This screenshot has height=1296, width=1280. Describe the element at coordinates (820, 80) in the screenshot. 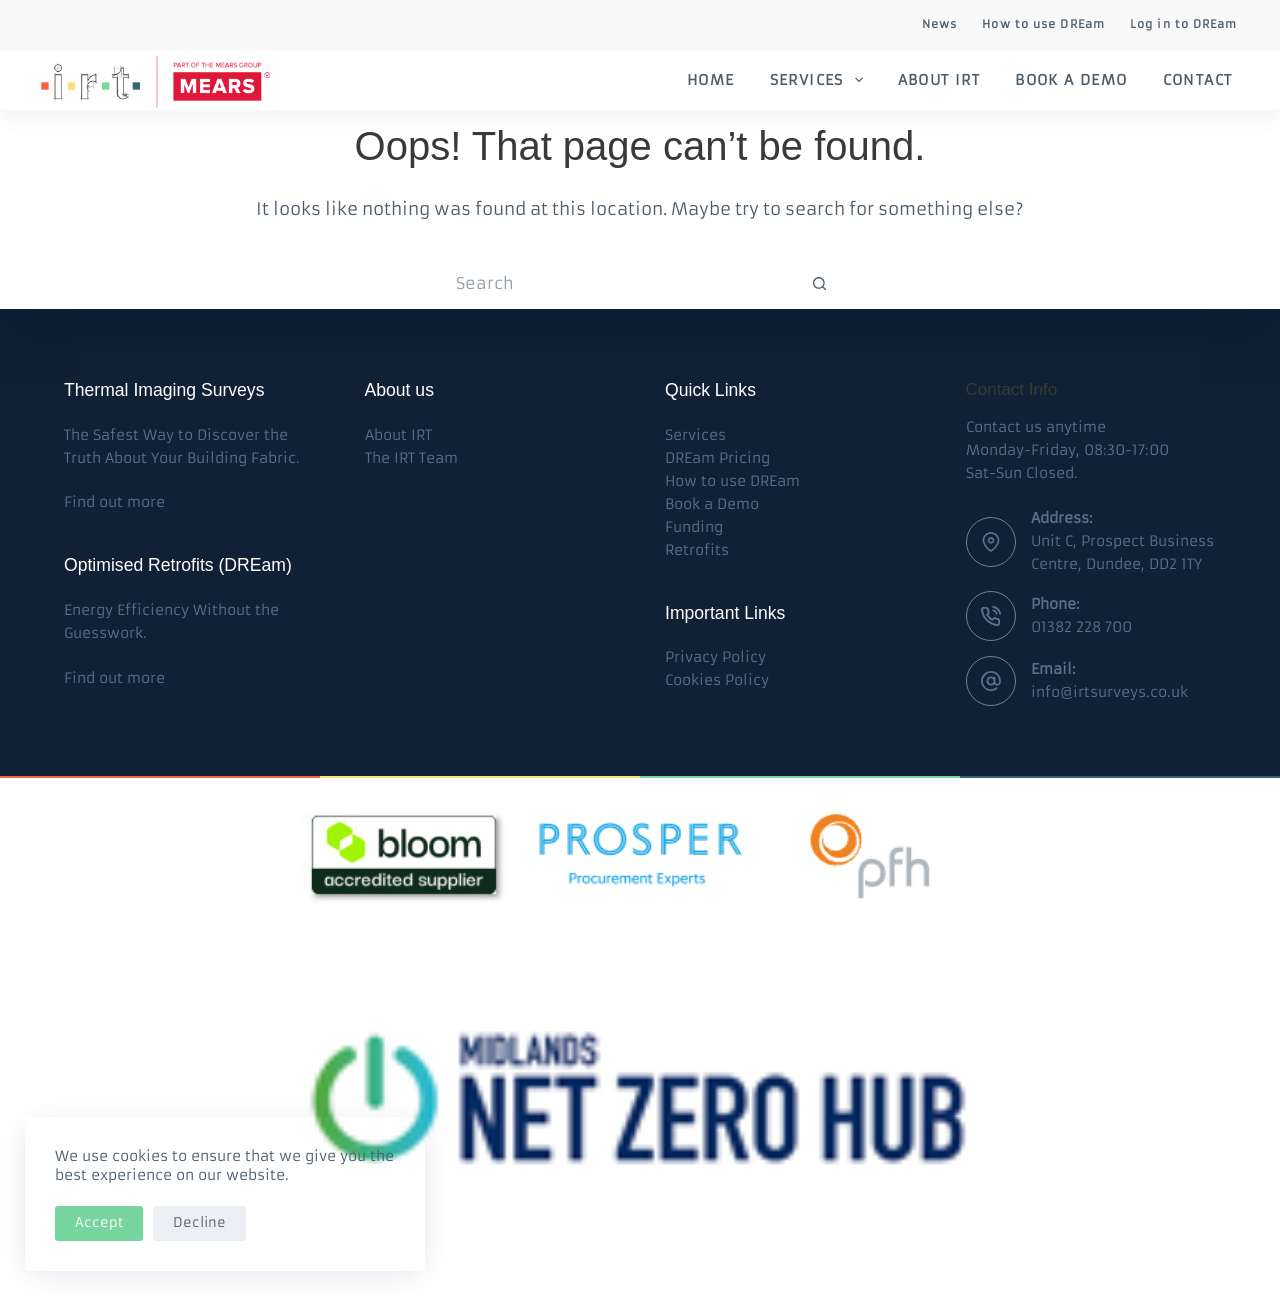

I see `Services` at that location.